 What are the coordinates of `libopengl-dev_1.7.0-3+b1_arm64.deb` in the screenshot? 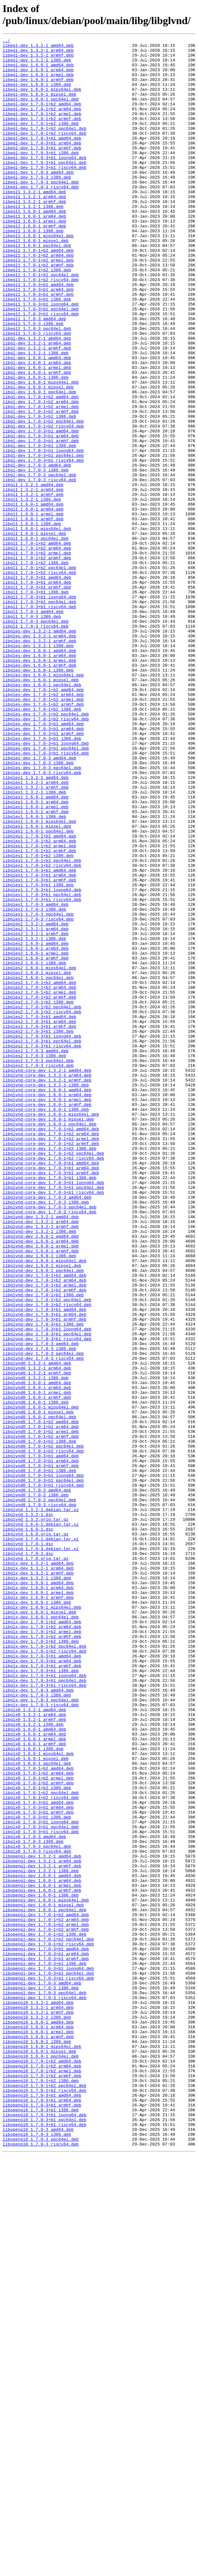 It's located at (46, 2337).